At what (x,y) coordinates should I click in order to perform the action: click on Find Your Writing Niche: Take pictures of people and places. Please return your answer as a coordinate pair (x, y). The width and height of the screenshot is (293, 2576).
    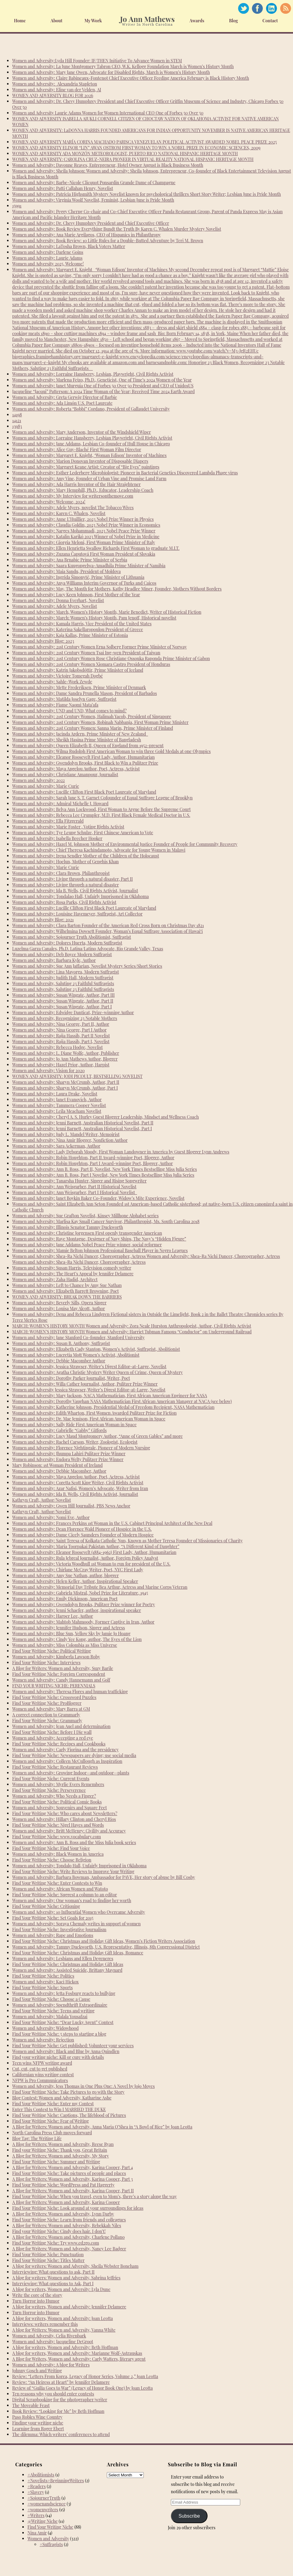
    Looking at the image, I should click on (69, 2173).